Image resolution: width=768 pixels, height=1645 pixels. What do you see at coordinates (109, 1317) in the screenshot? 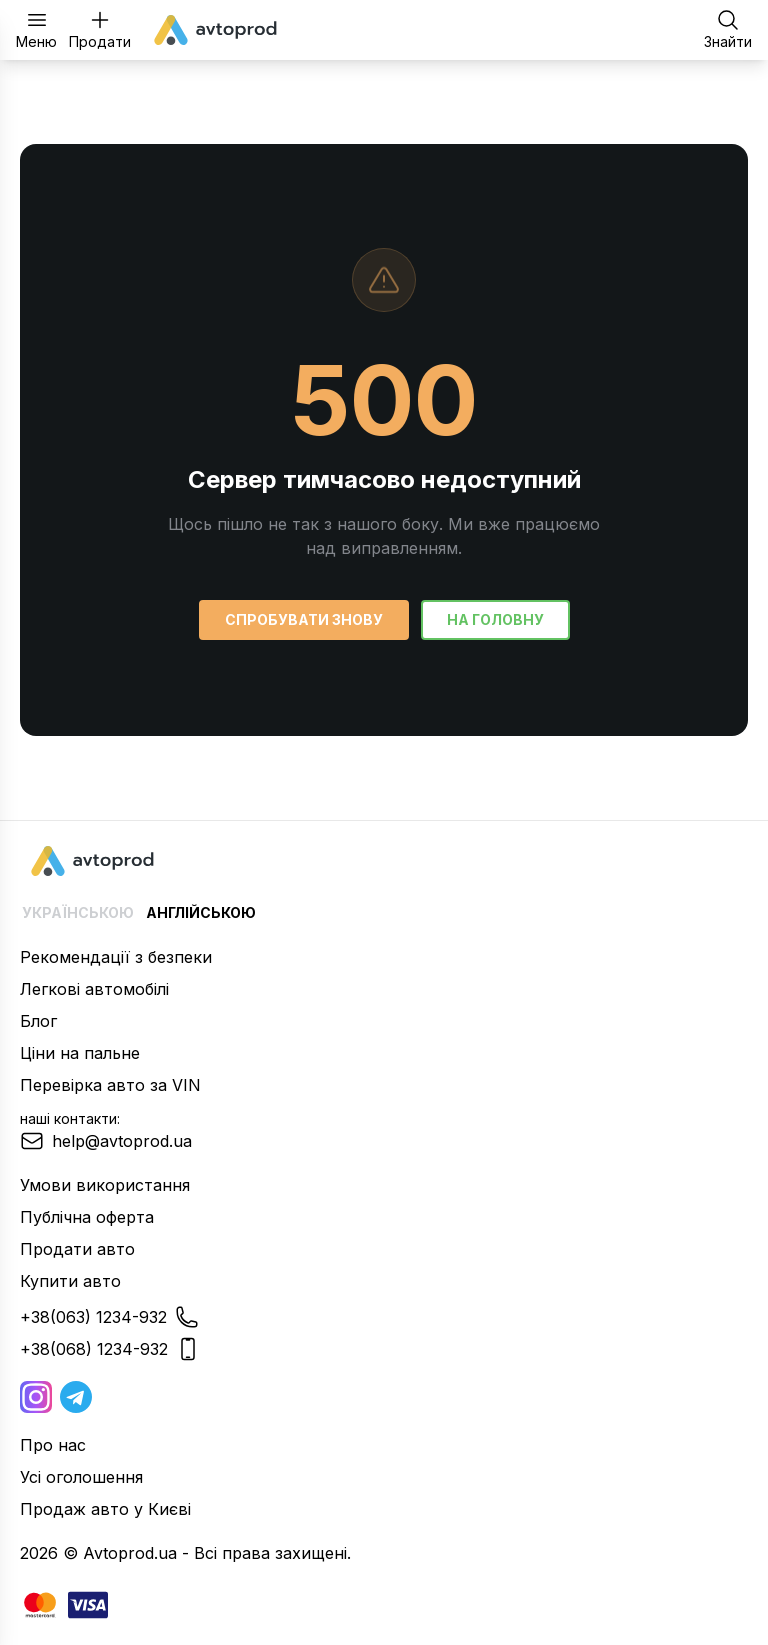
I see `+38(063) 1234-932` at bounding box center [109, 1317].